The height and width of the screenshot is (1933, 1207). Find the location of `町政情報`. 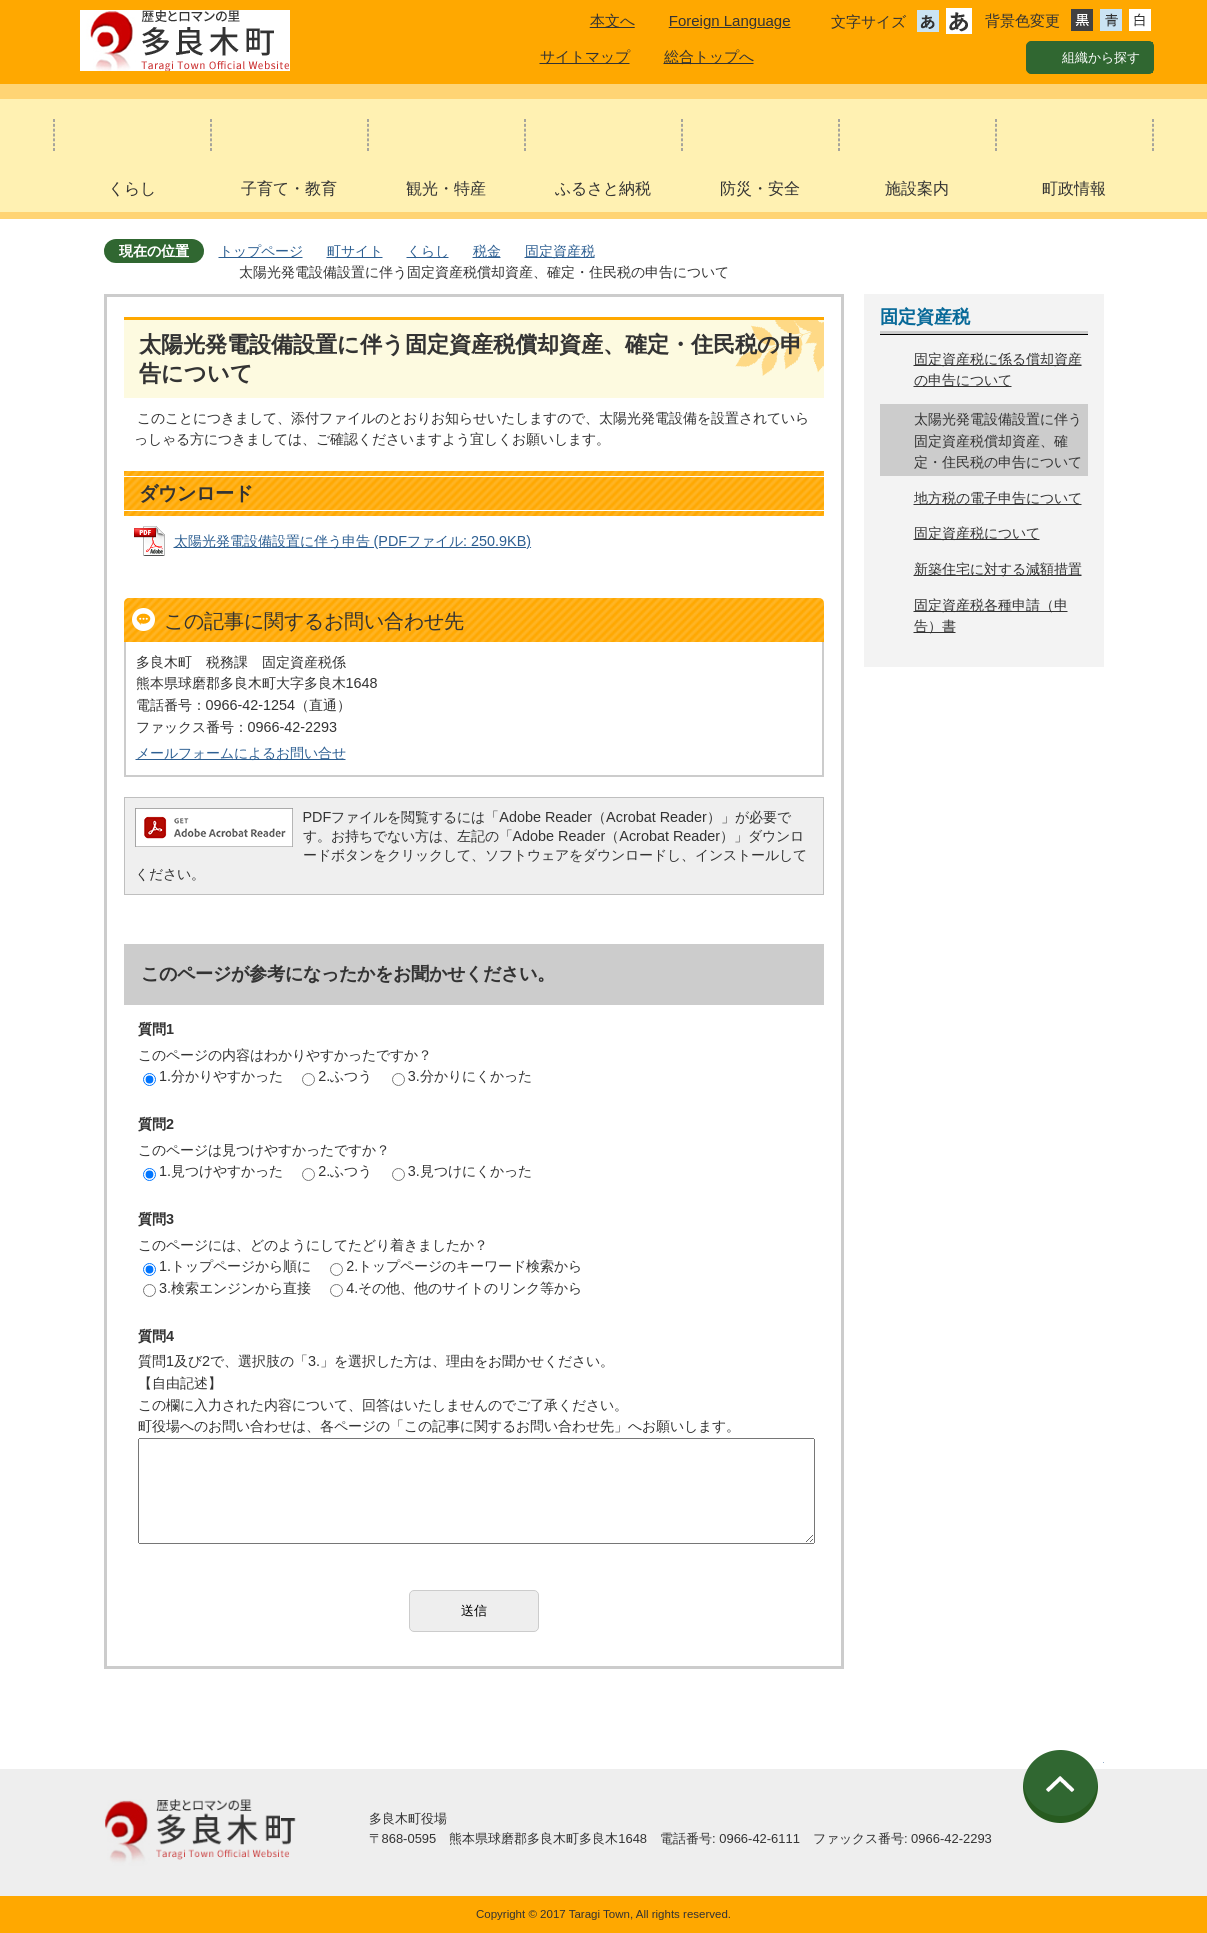

町政情報 is located at coordinates (1074, 188).